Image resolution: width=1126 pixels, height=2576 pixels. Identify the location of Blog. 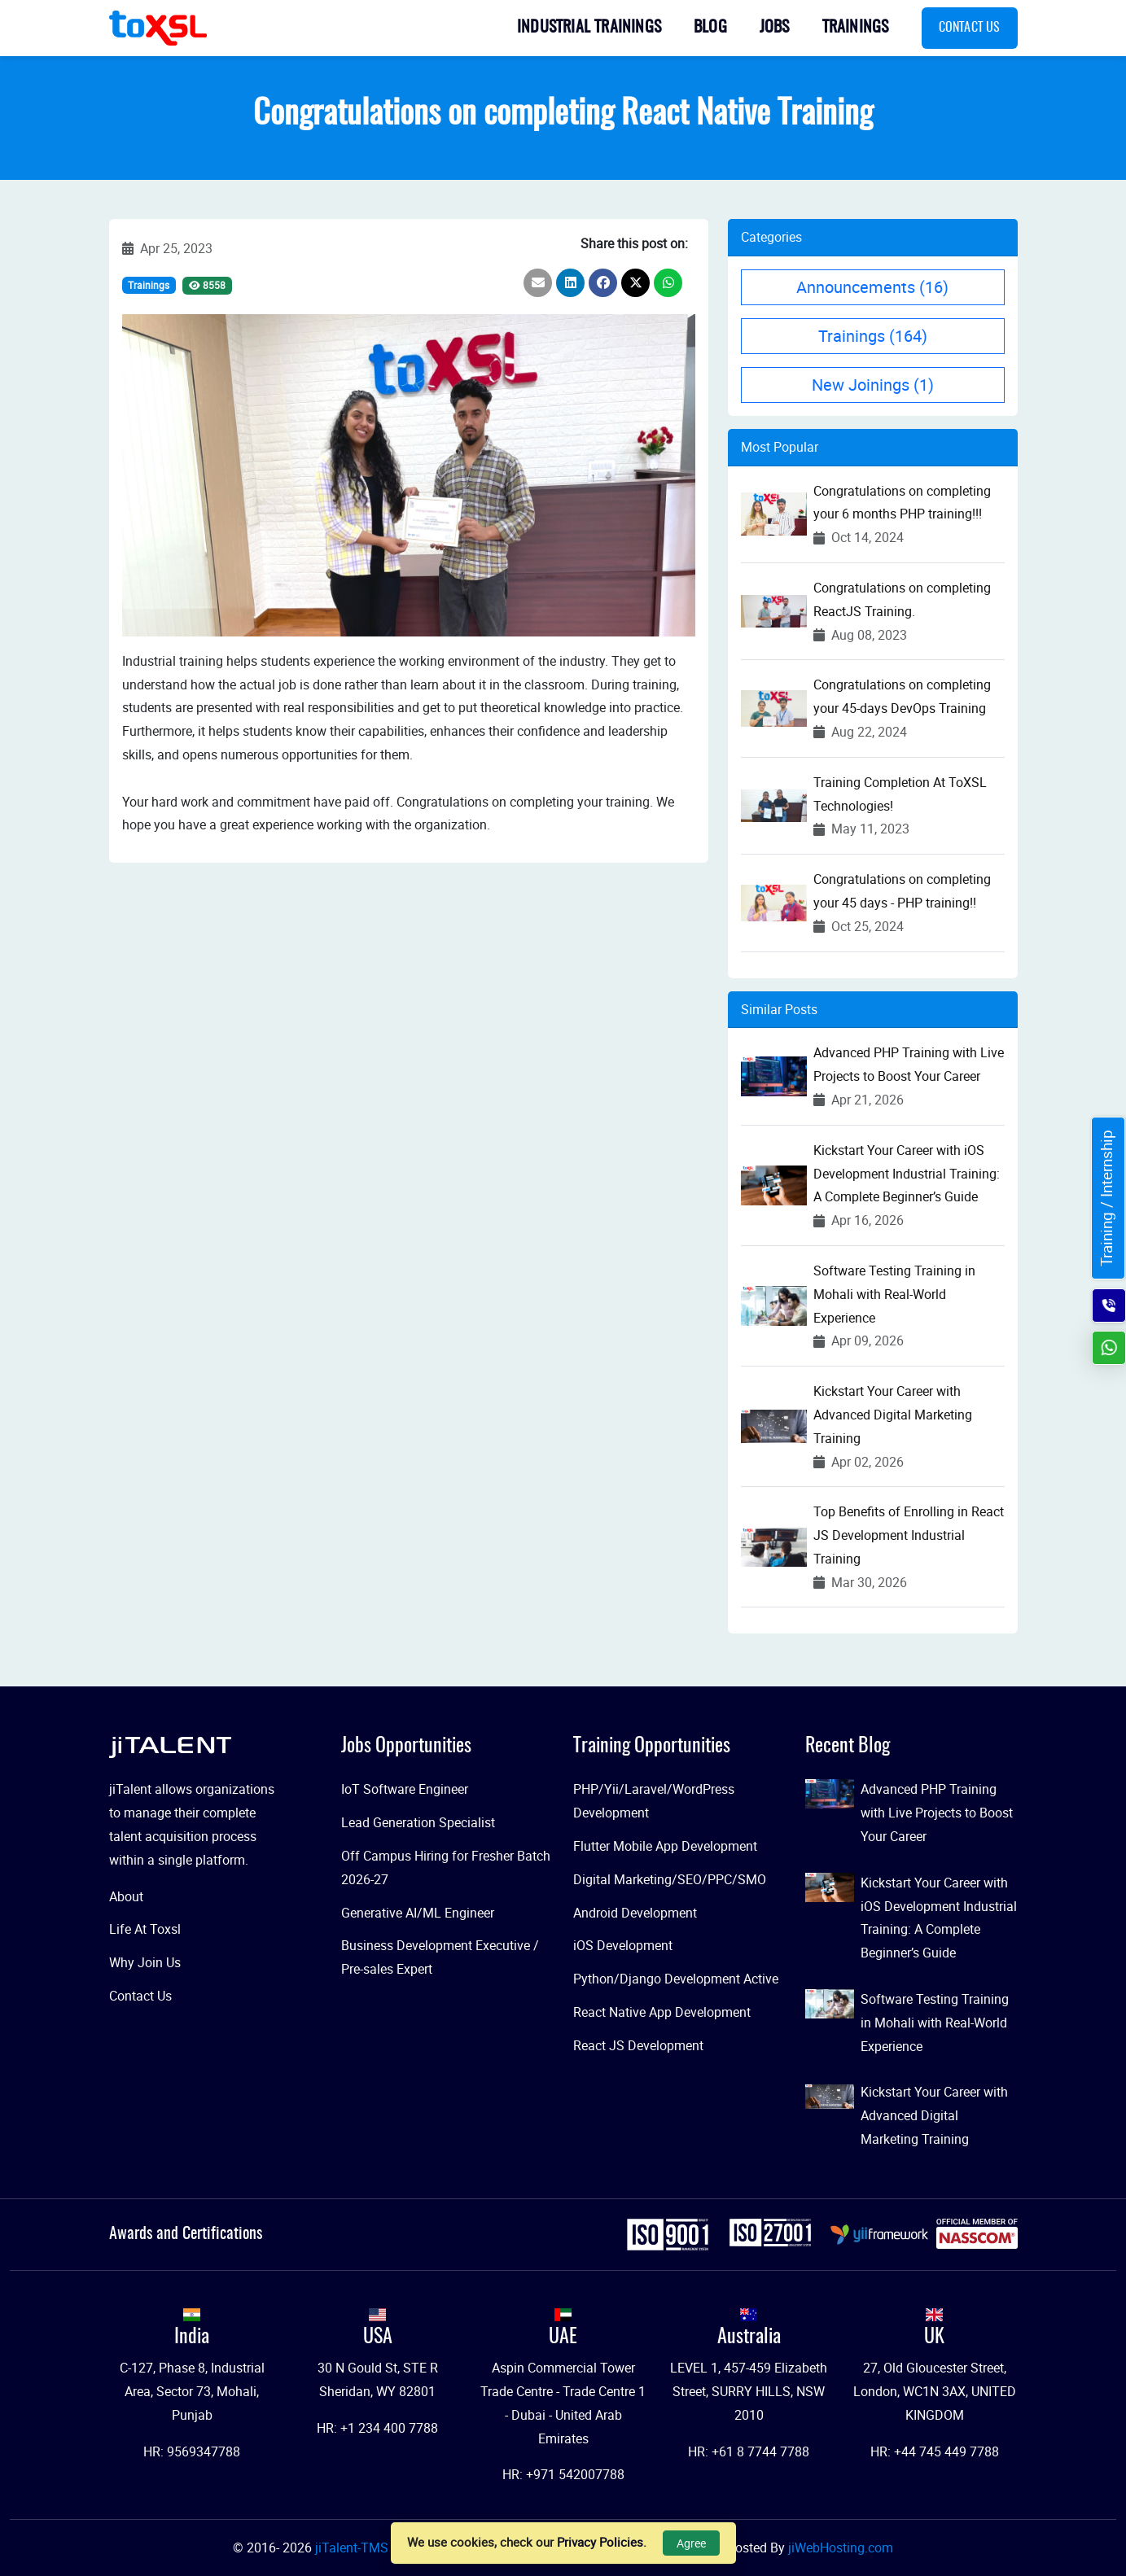
(710, 28).